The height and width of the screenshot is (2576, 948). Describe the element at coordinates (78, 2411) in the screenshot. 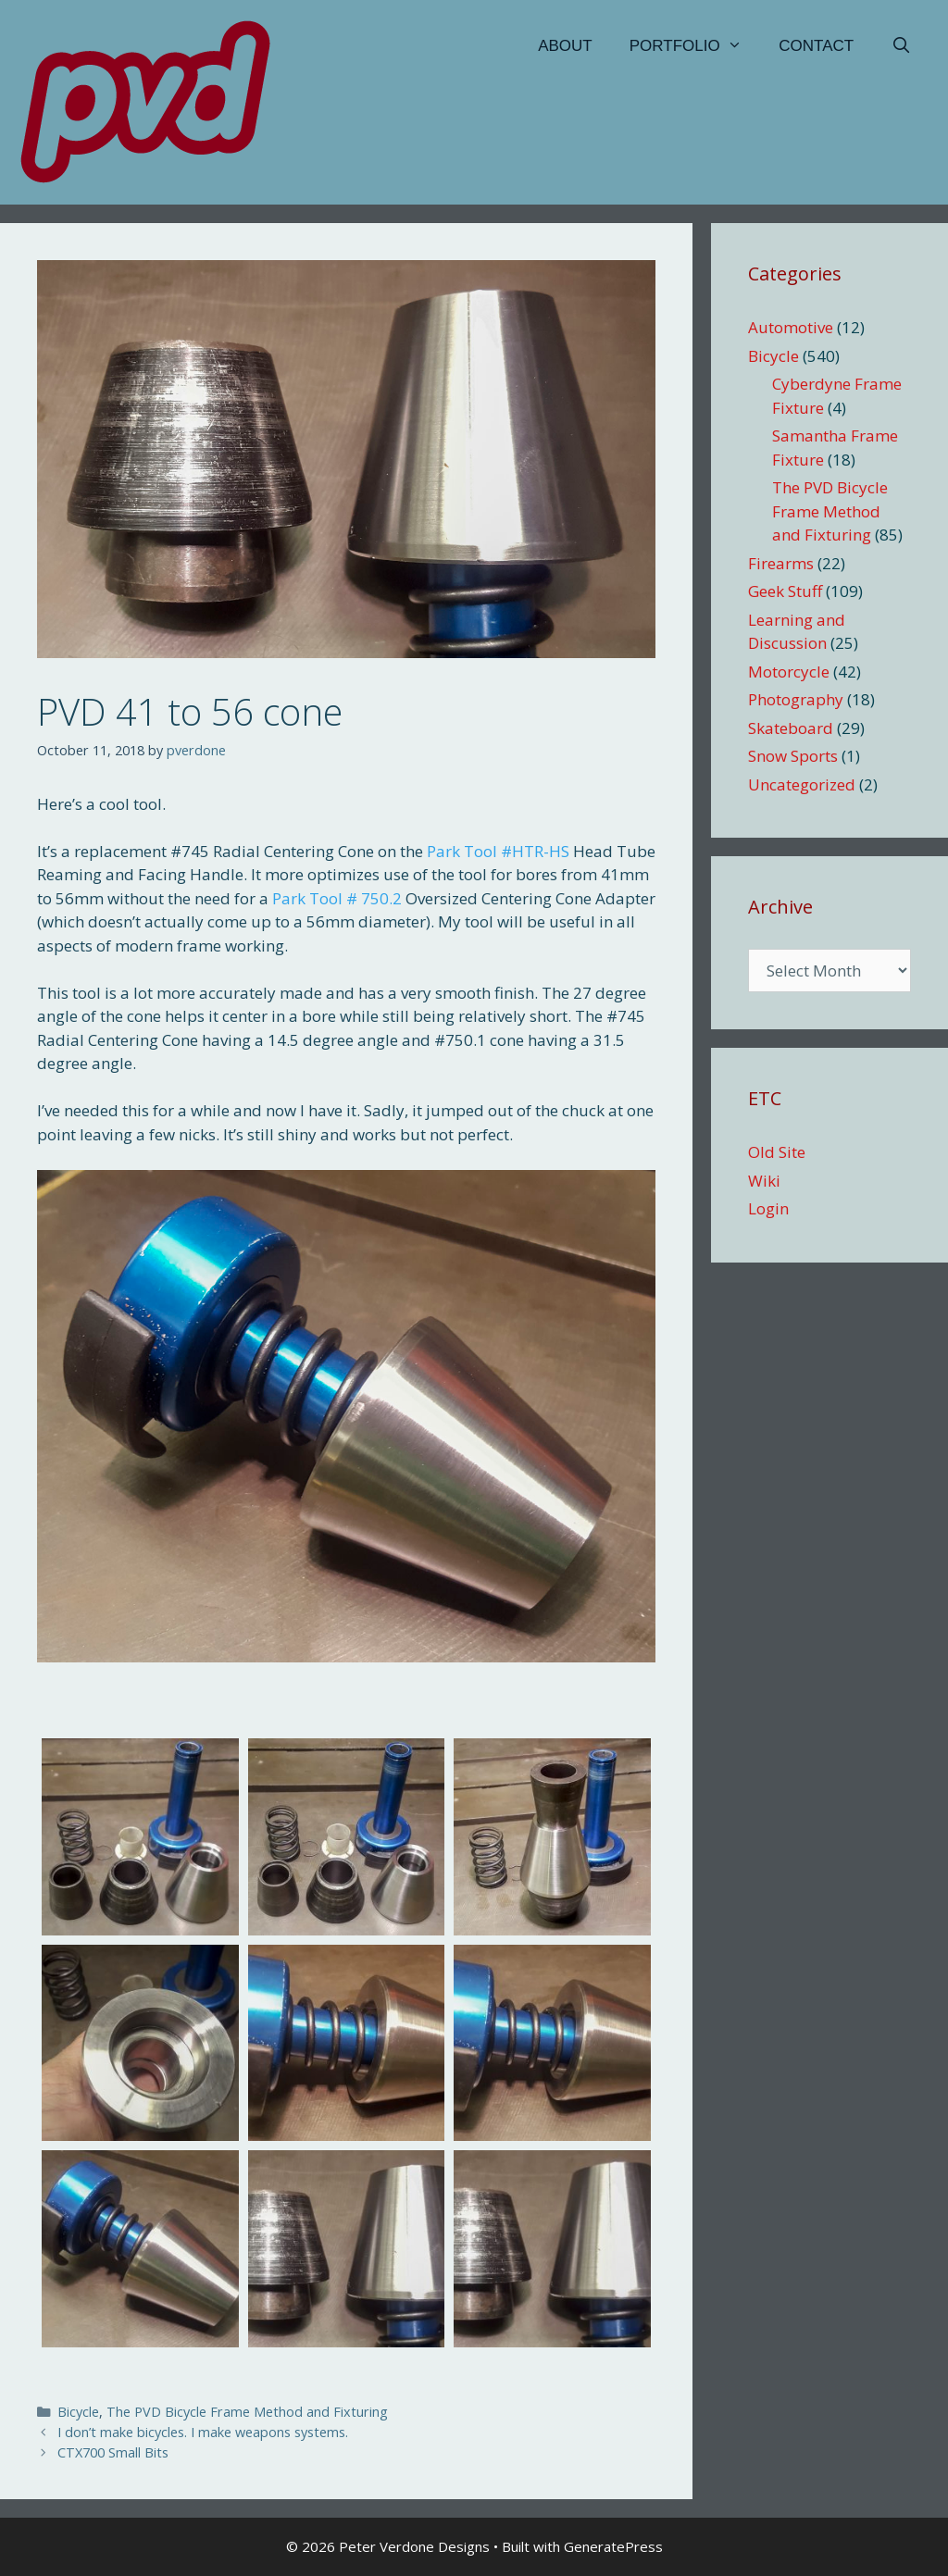

I see `Bicycle` at that location.